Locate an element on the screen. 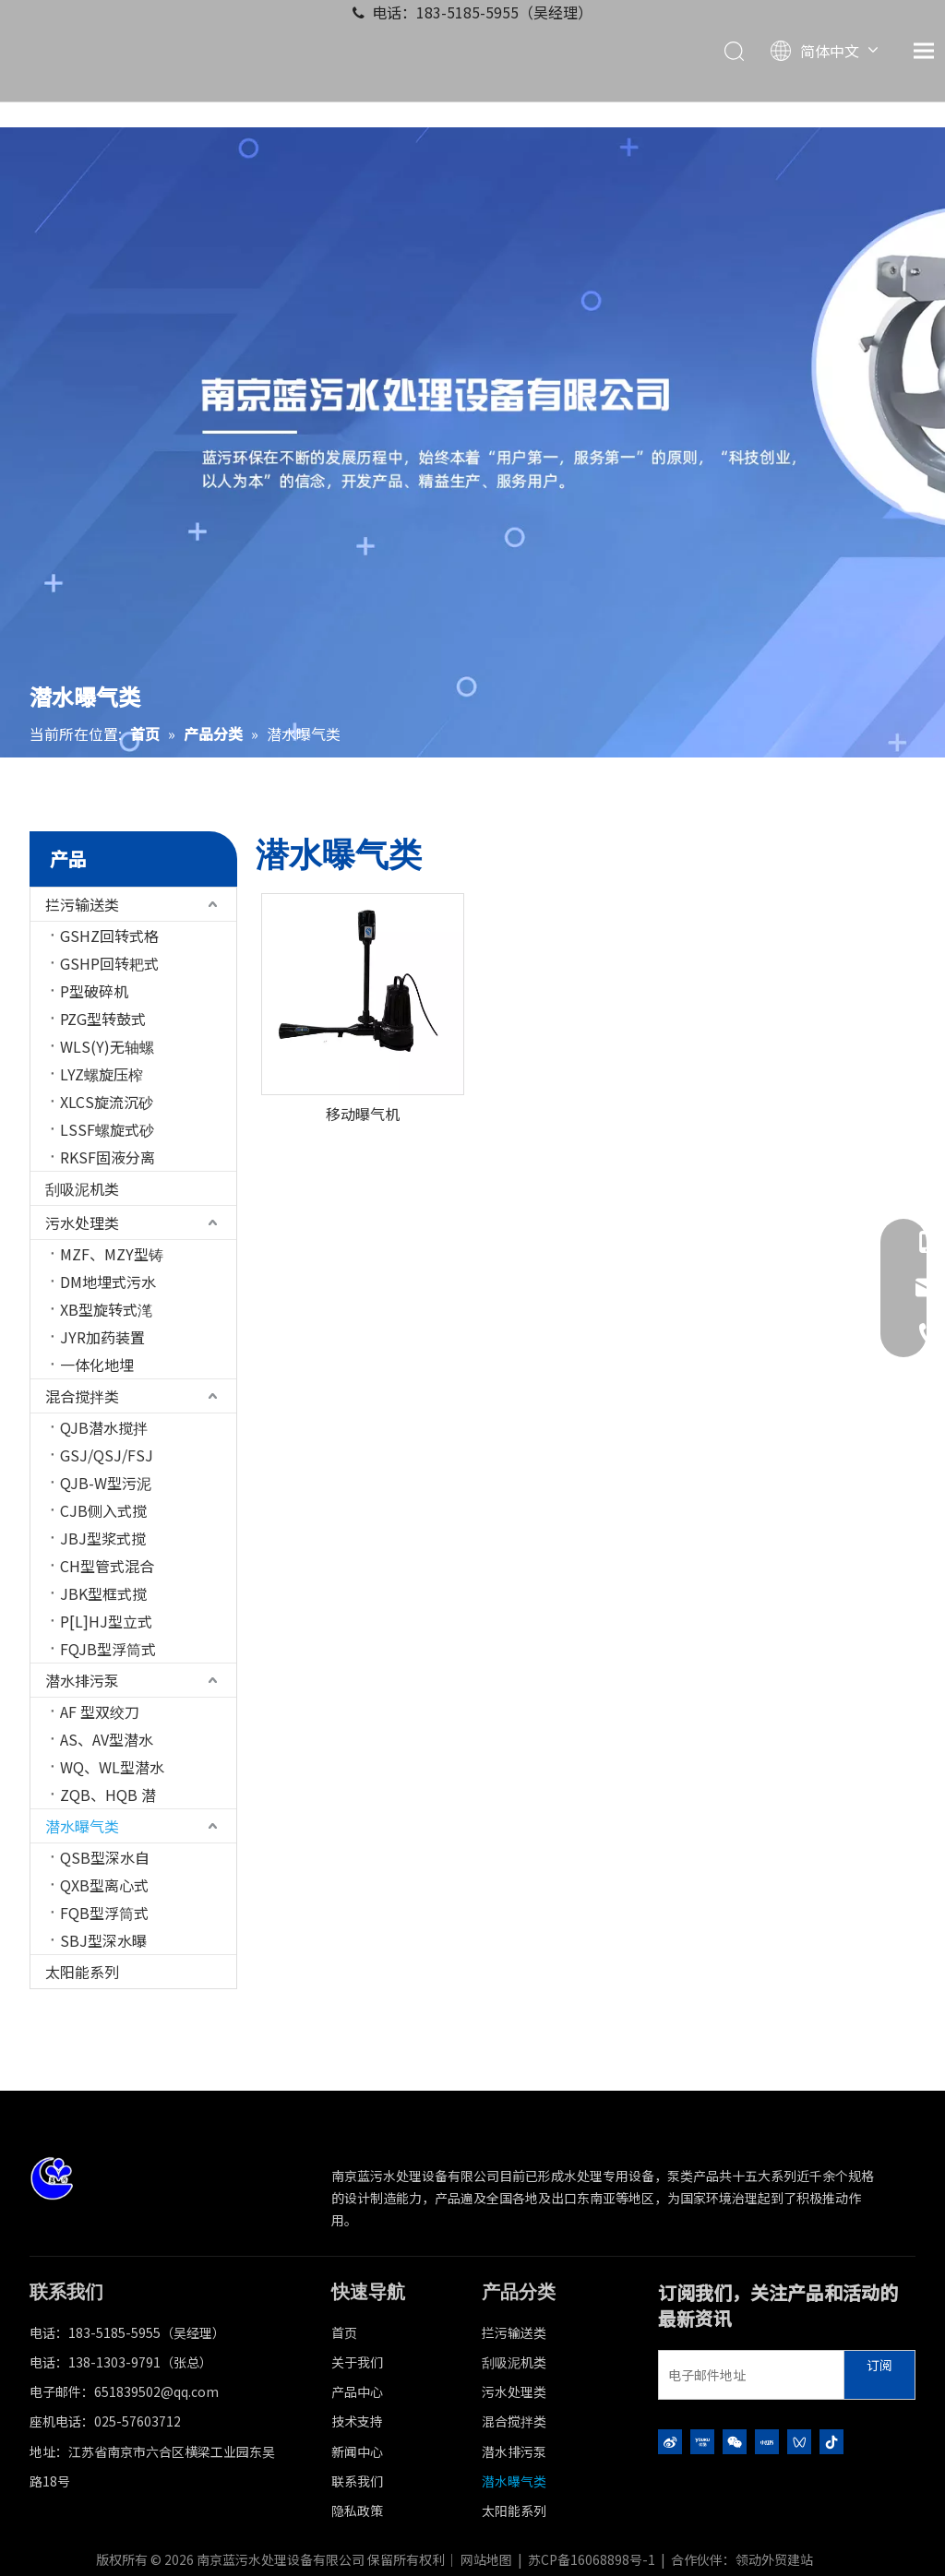 Image resolution: width=945 pixels, height=2576 pixels. 651839502@qq.com is located at coordinates (156, 2391).